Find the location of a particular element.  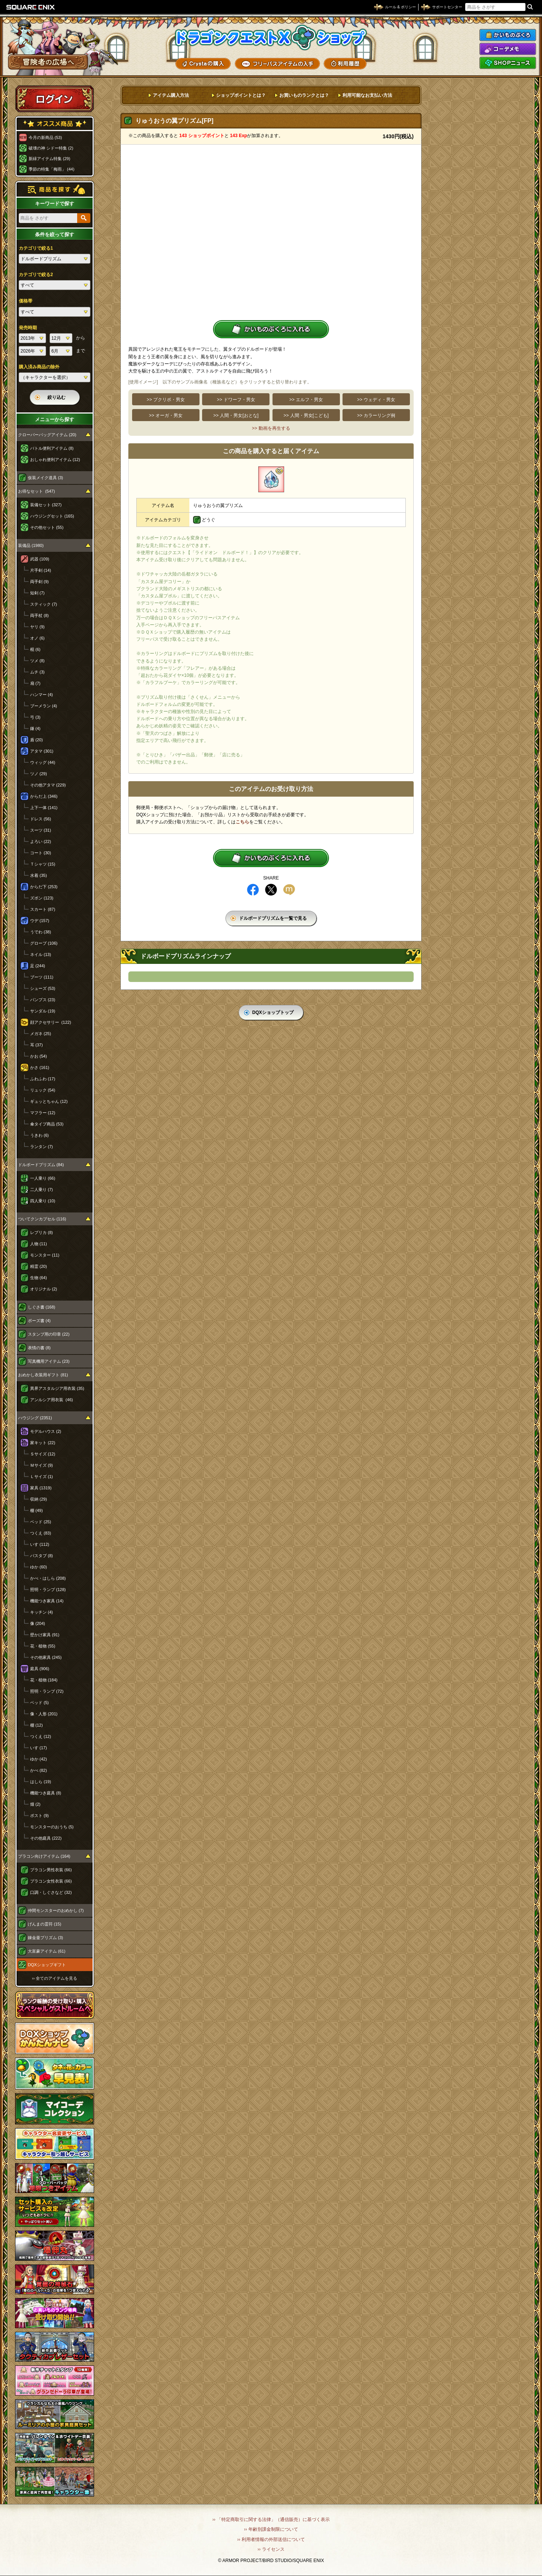

水着 (35) is located at coordinates (38, 875).